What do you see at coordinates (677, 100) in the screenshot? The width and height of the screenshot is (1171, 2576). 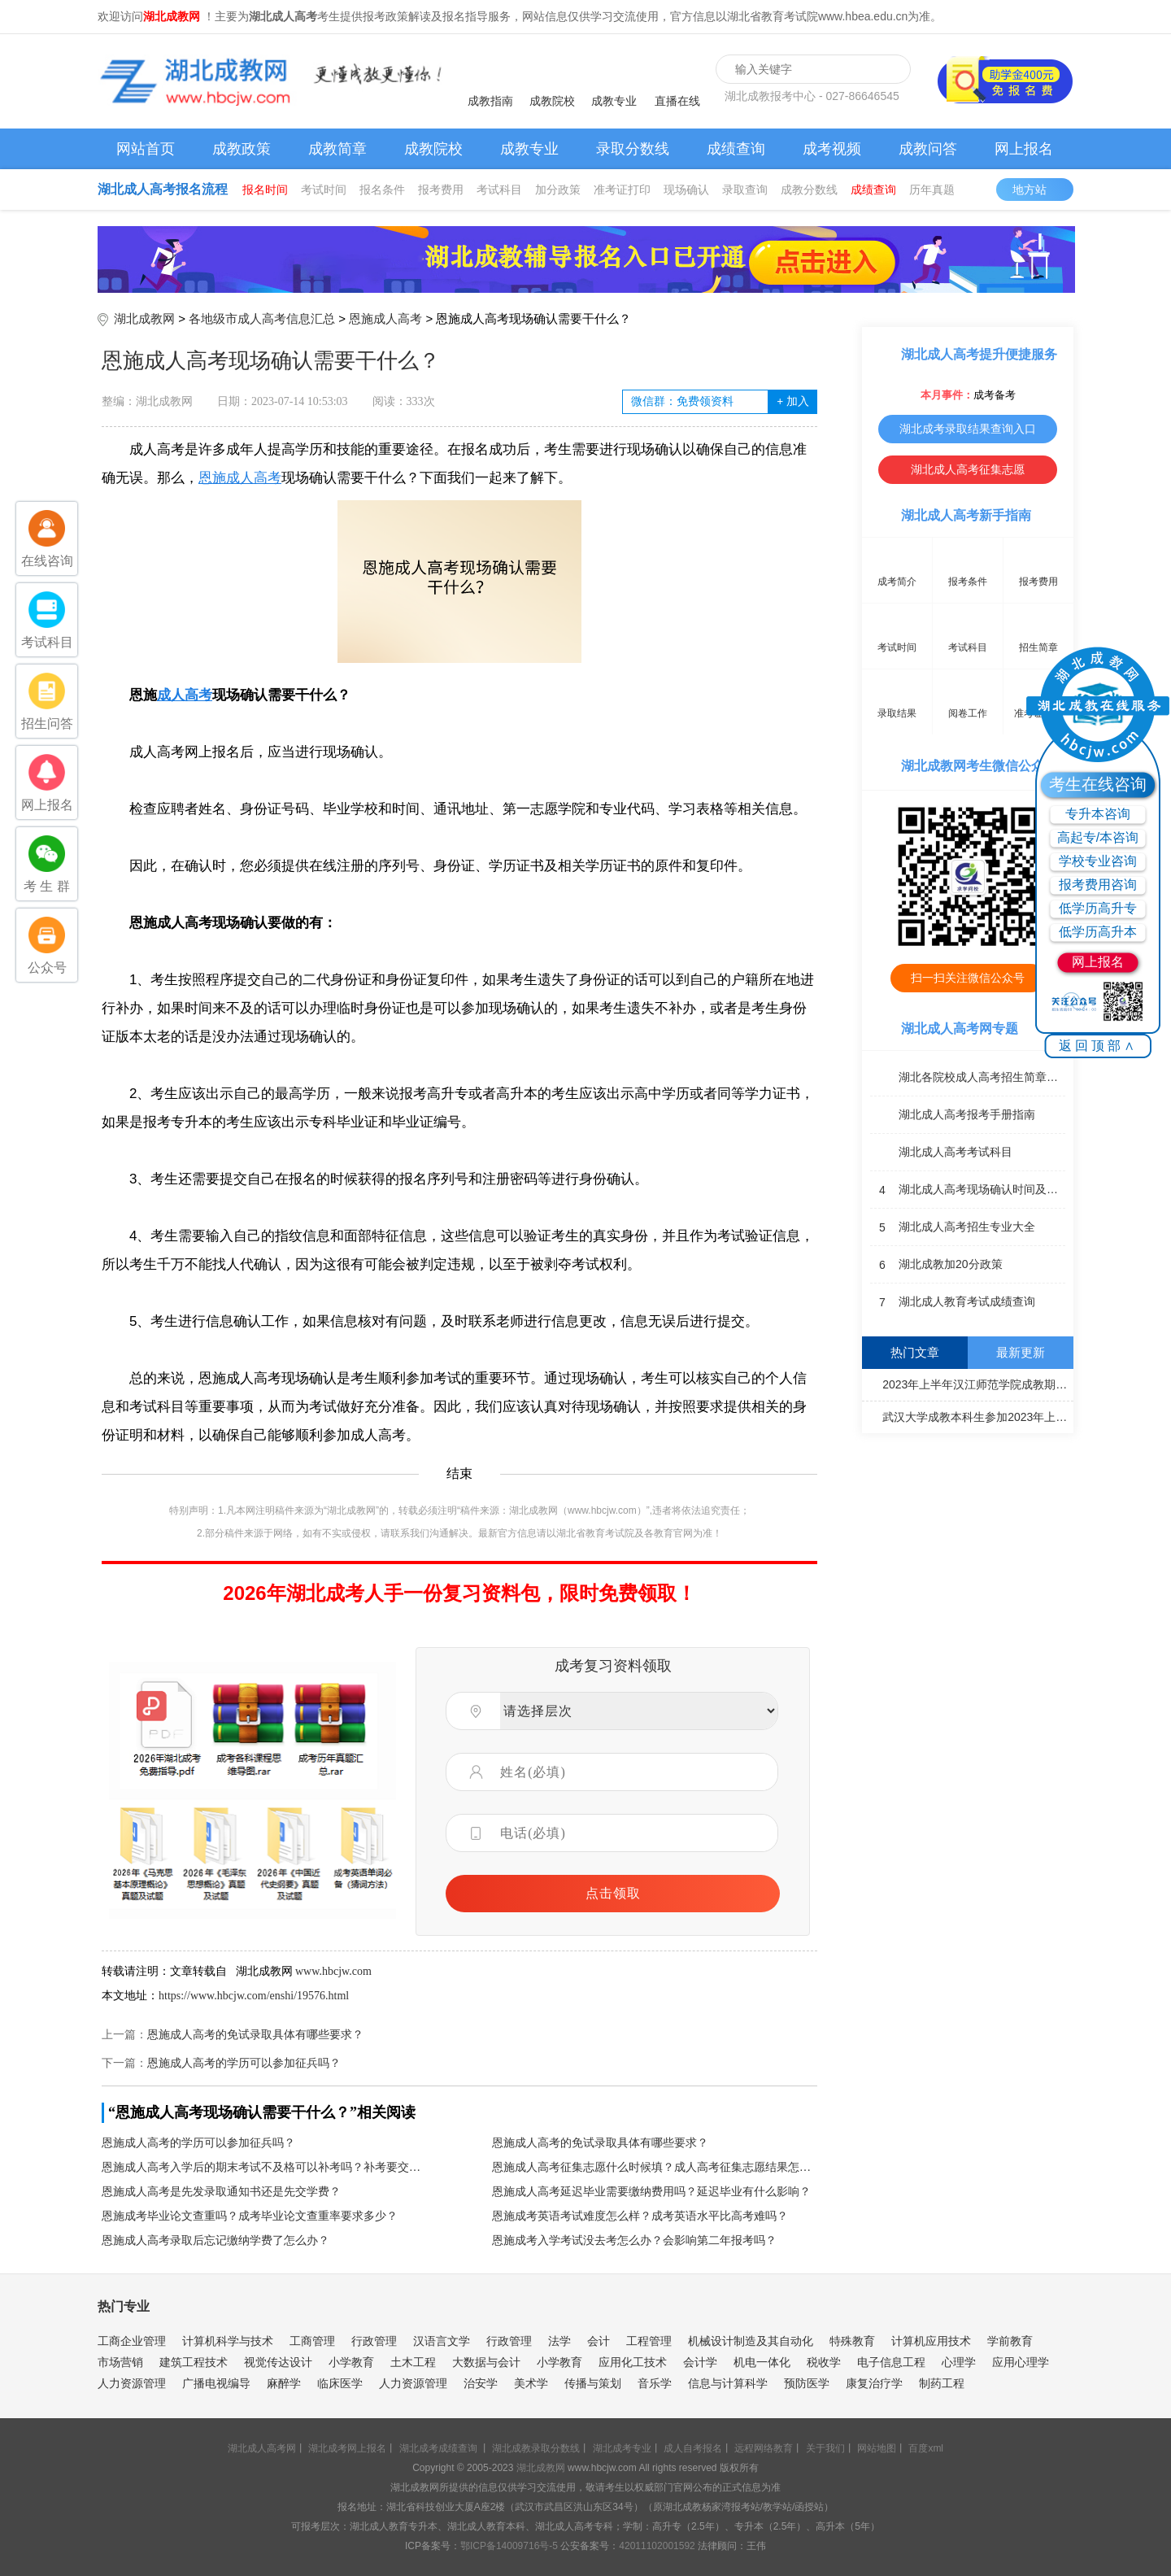 I see `直播在线` at bounding box center [677, 100].